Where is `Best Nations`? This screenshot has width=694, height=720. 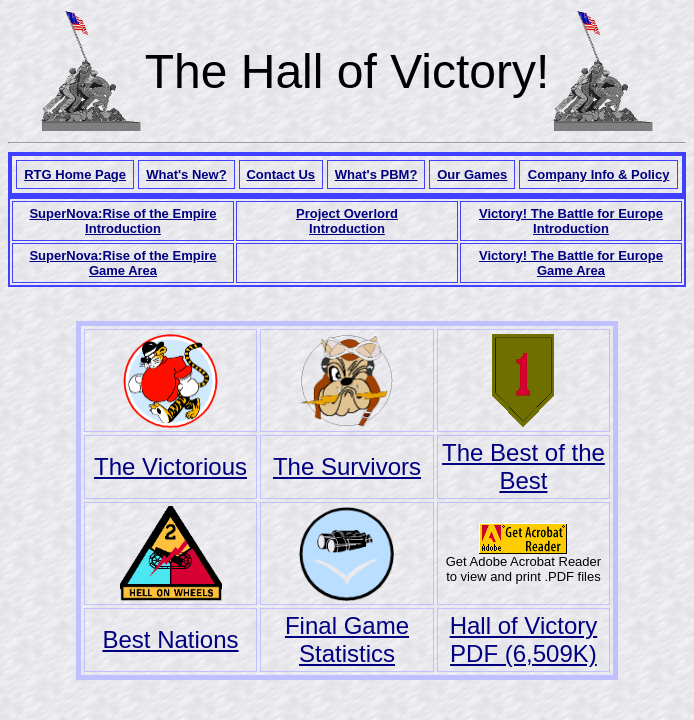
Best Nations is located at coordinates (170, 639).